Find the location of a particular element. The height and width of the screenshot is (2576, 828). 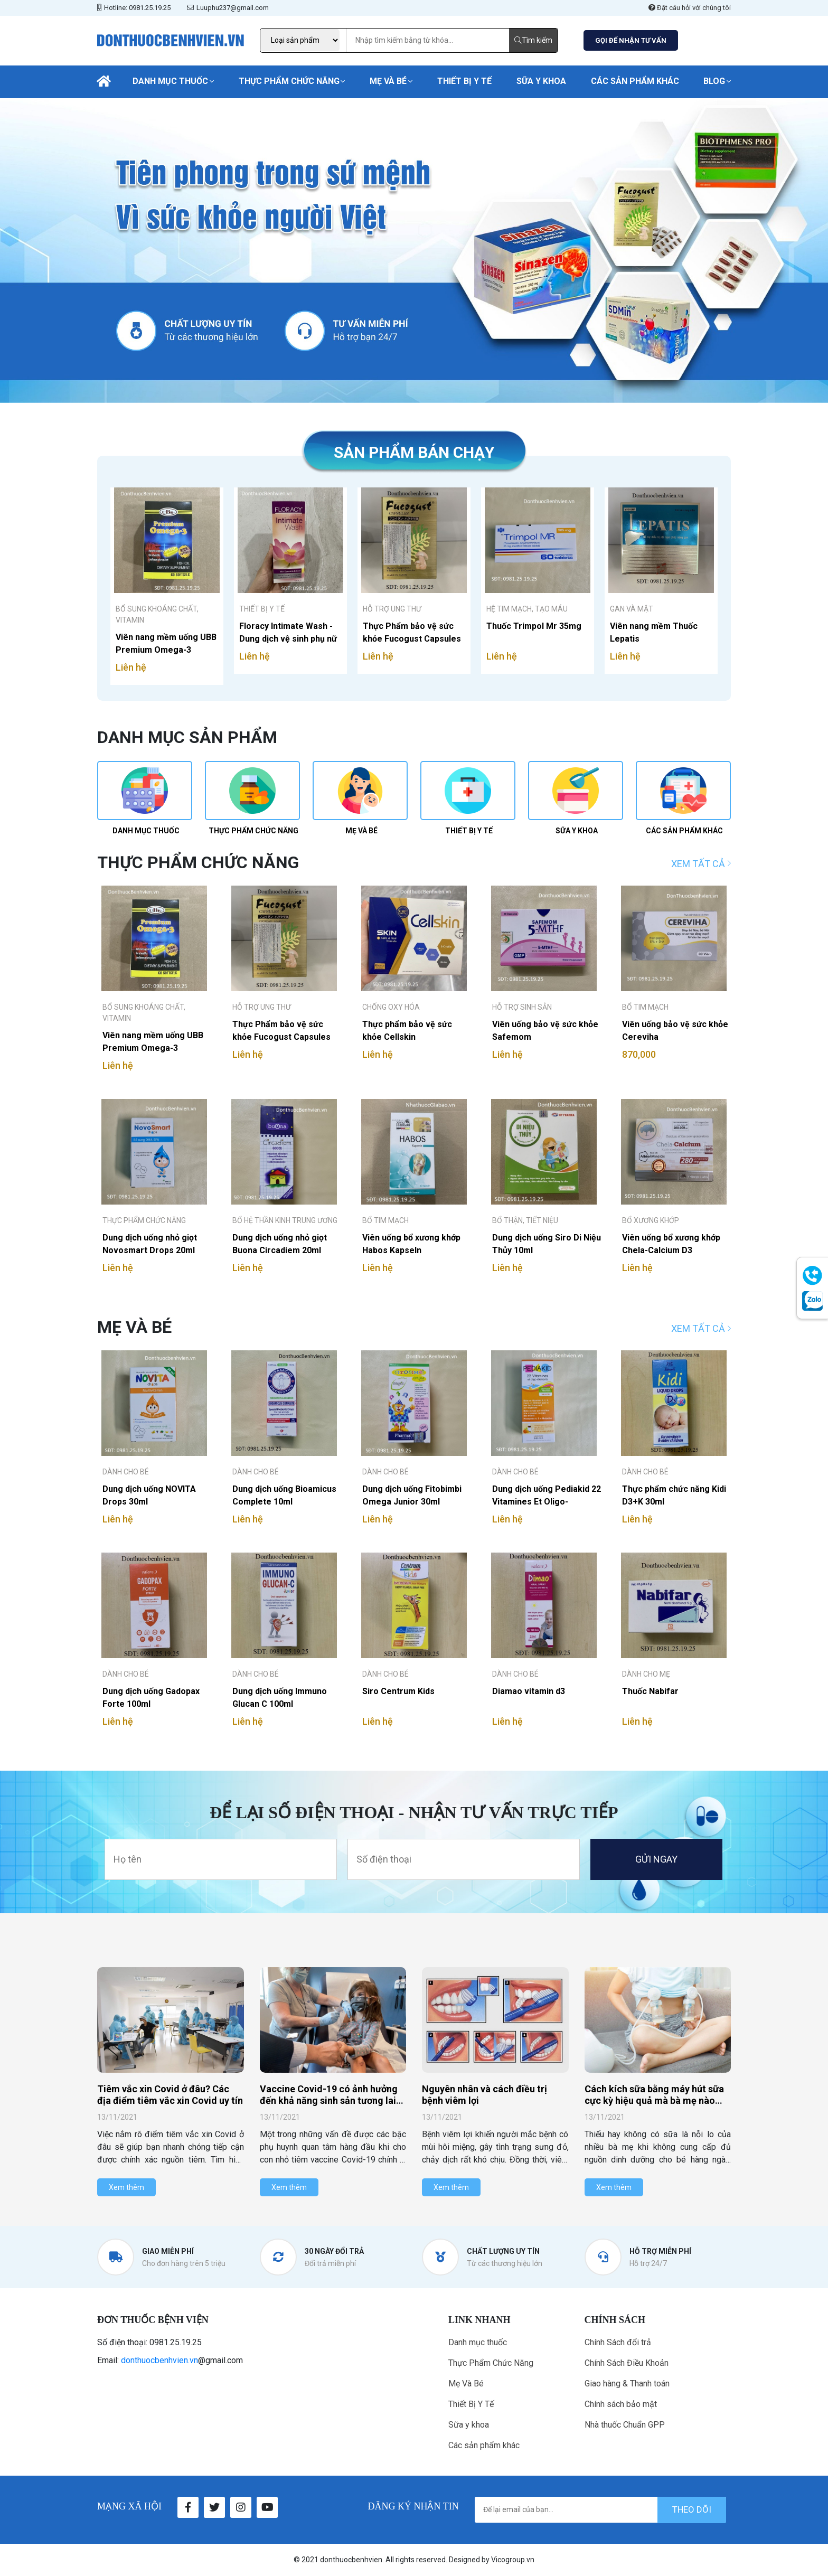

Dung dịch uống Siro Di Niệu Thủy 10ml is located at coordinates (546, 1244).